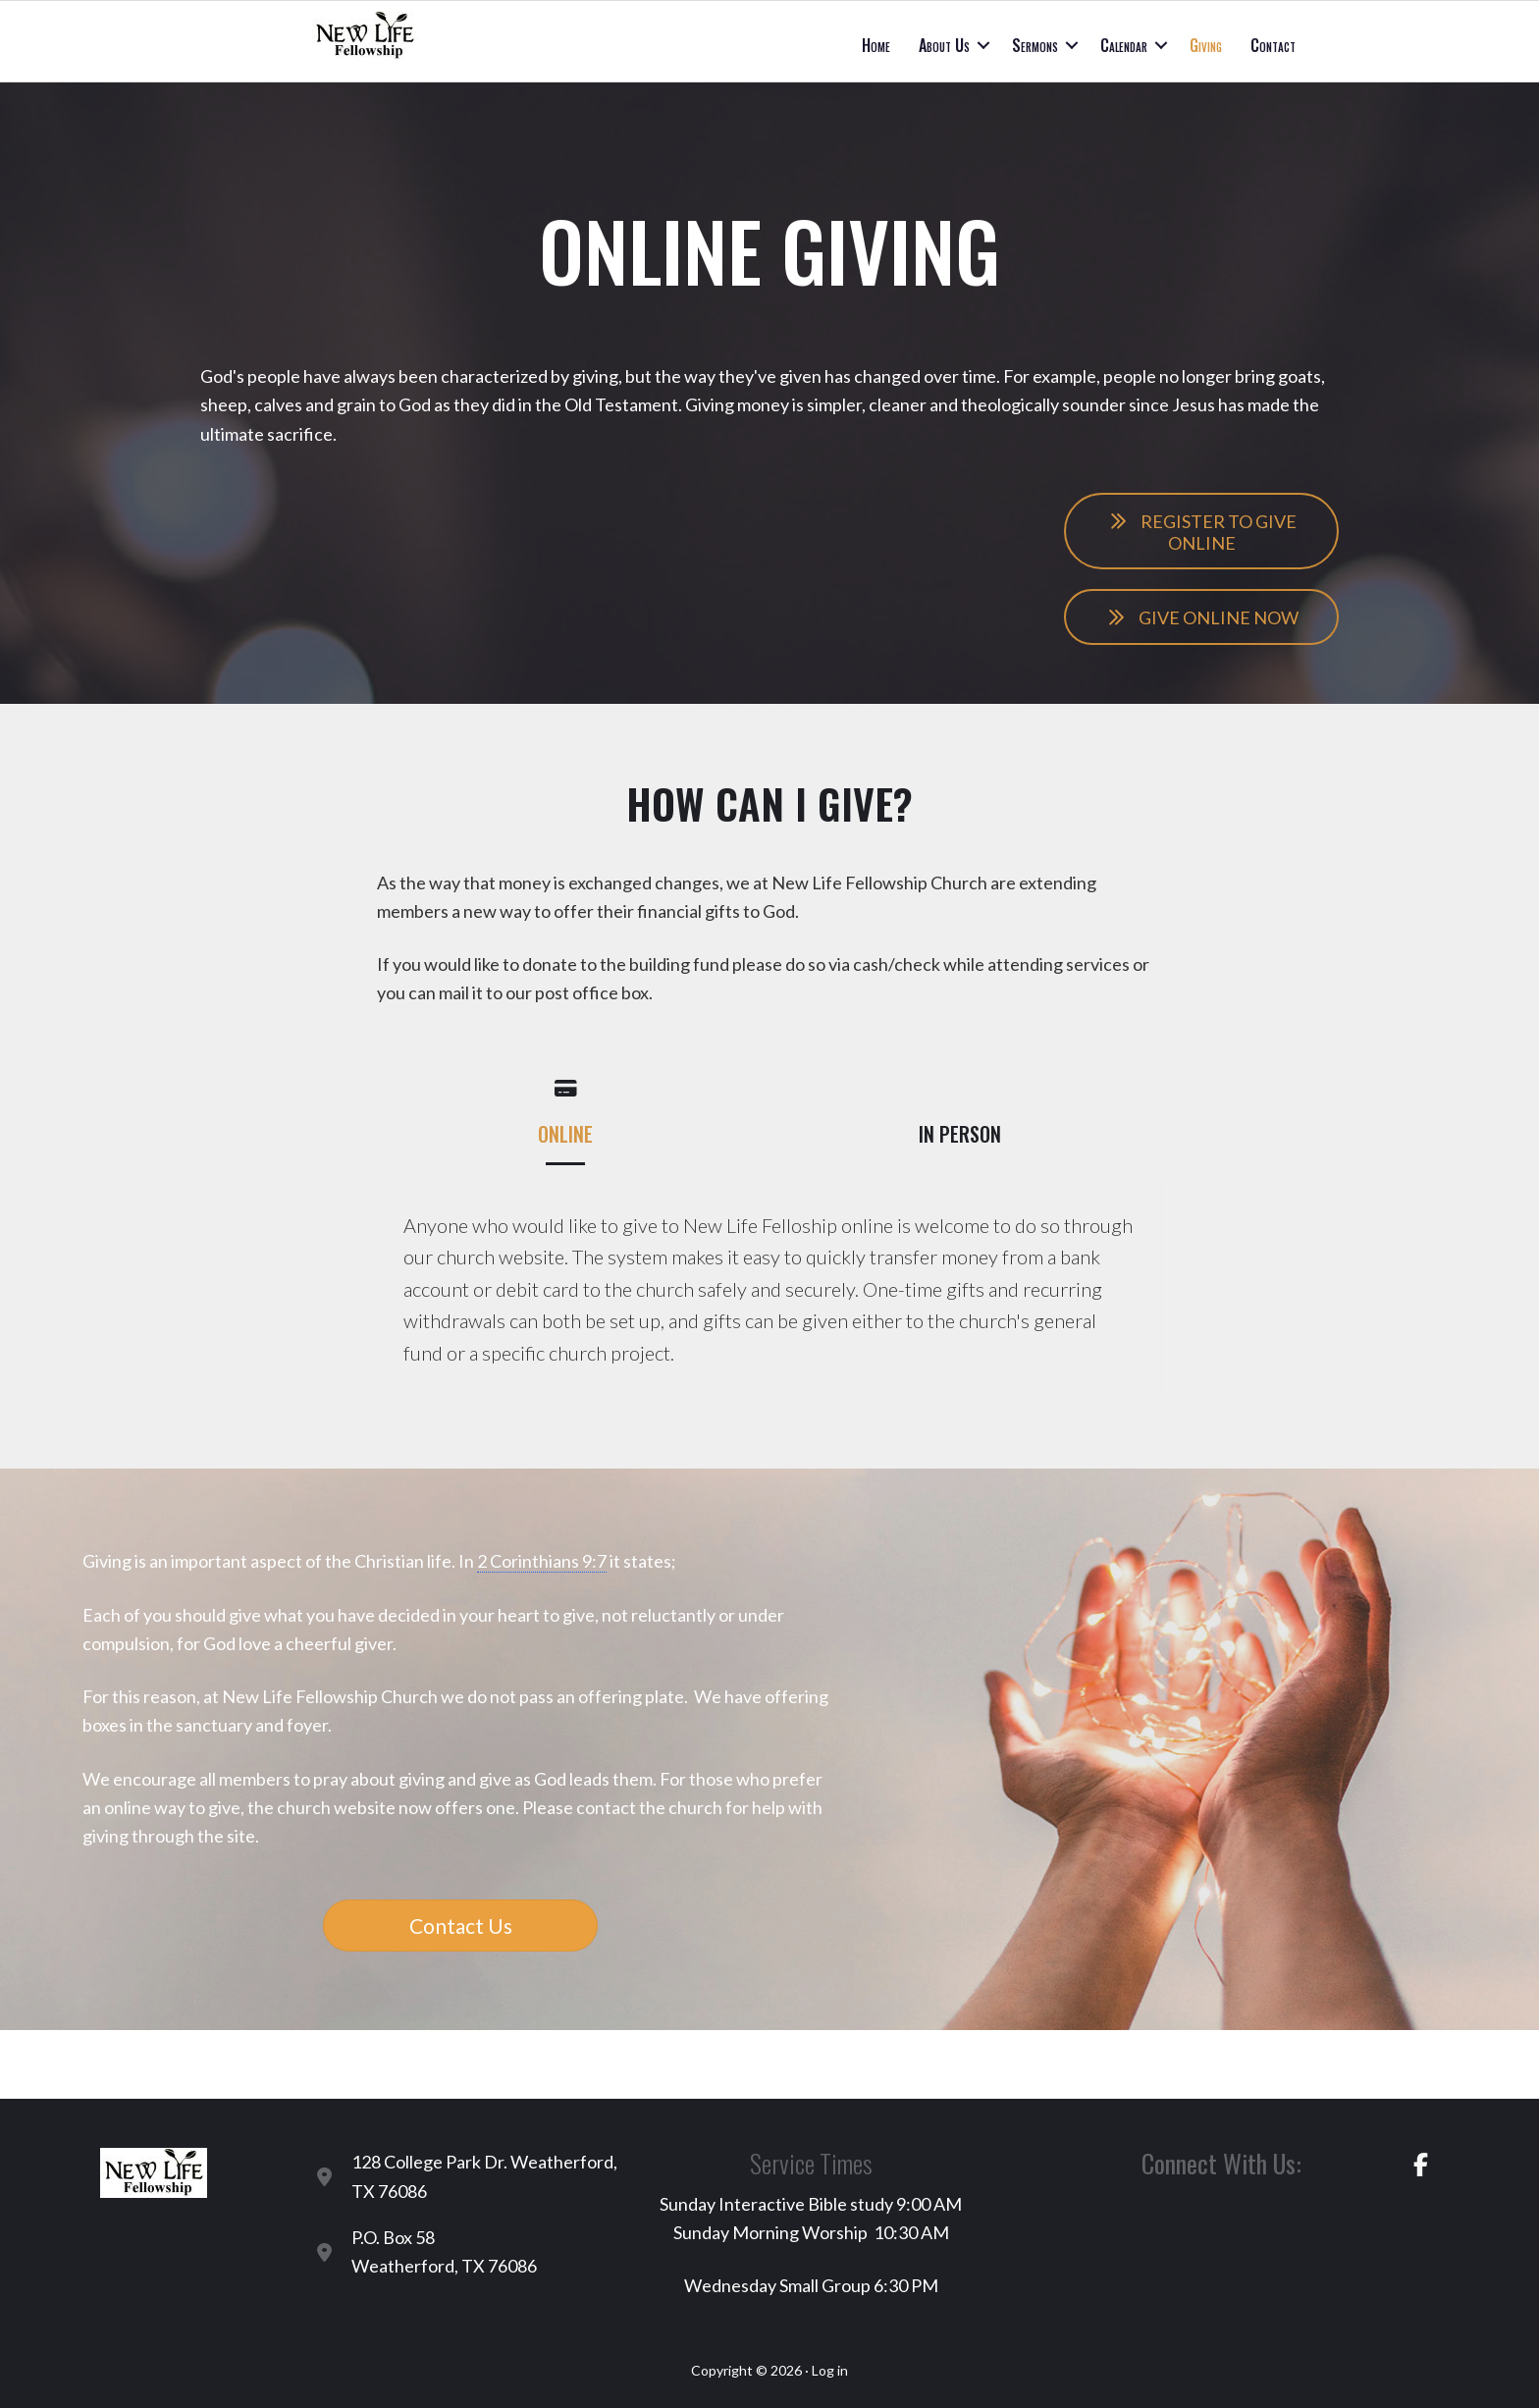  What do you see at coordinates (1123, 45) in the screenshot?
I see `Calendar` at bounding box center [1123, 45].